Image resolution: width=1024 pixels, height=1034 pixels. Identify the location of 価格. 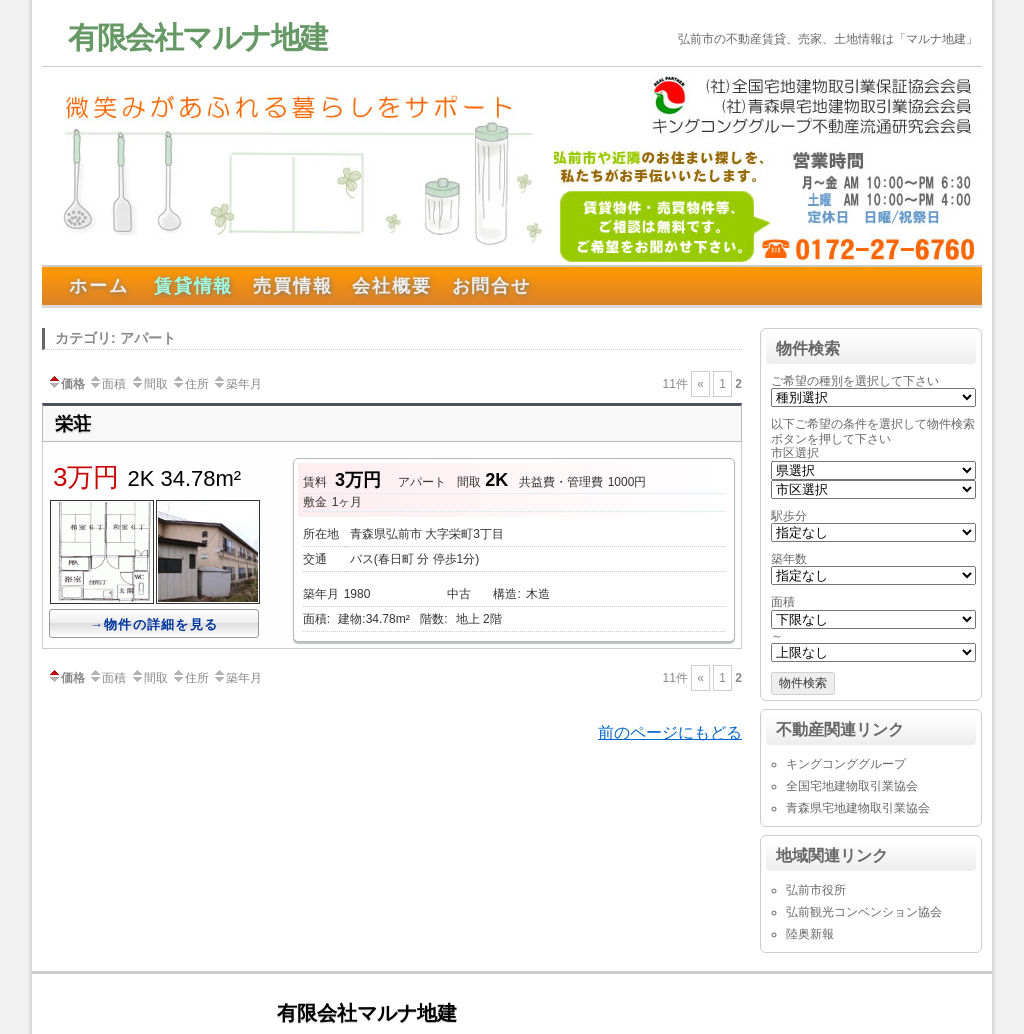
(66, 384).